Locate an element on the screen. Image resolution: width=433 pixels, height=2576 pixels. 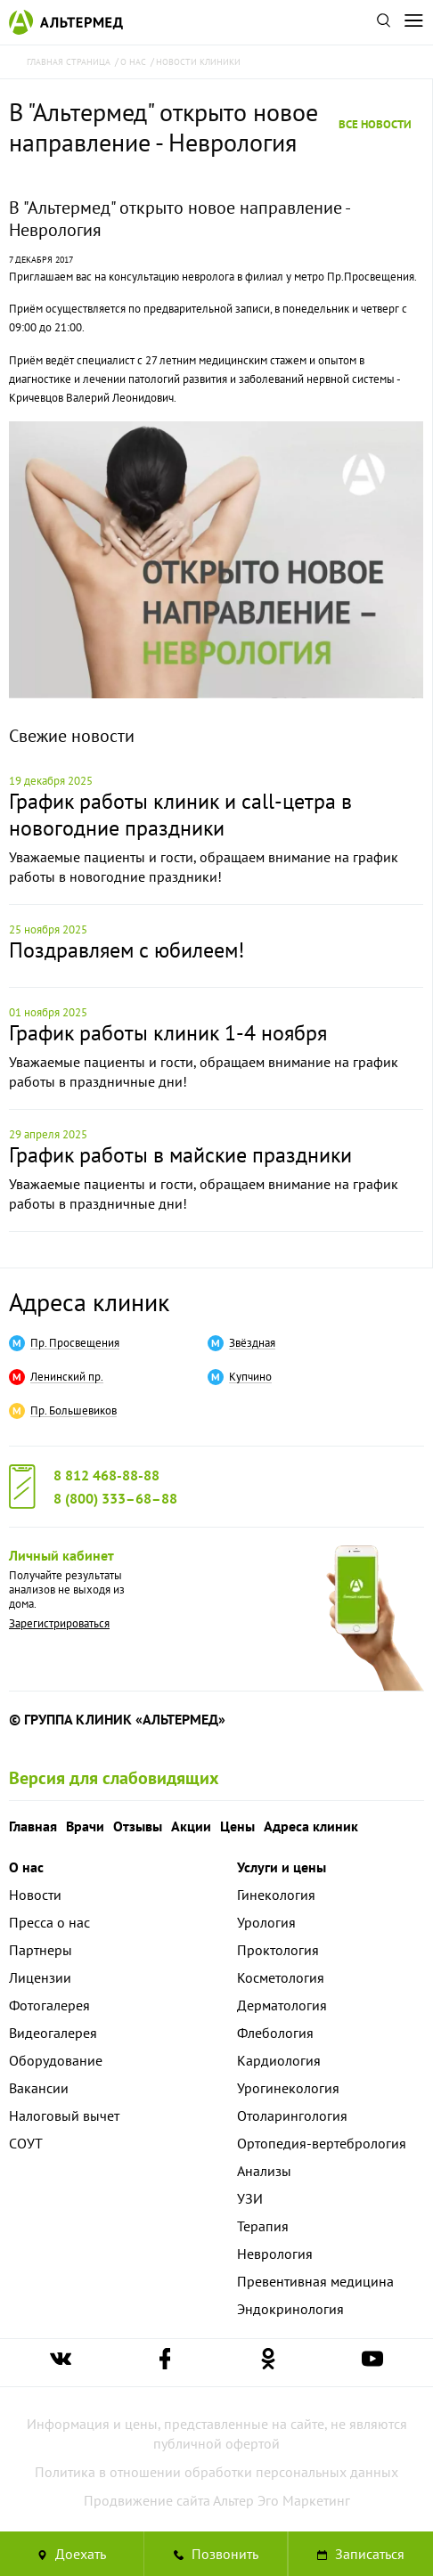
Косметология is located at coordinates (280, 1977).